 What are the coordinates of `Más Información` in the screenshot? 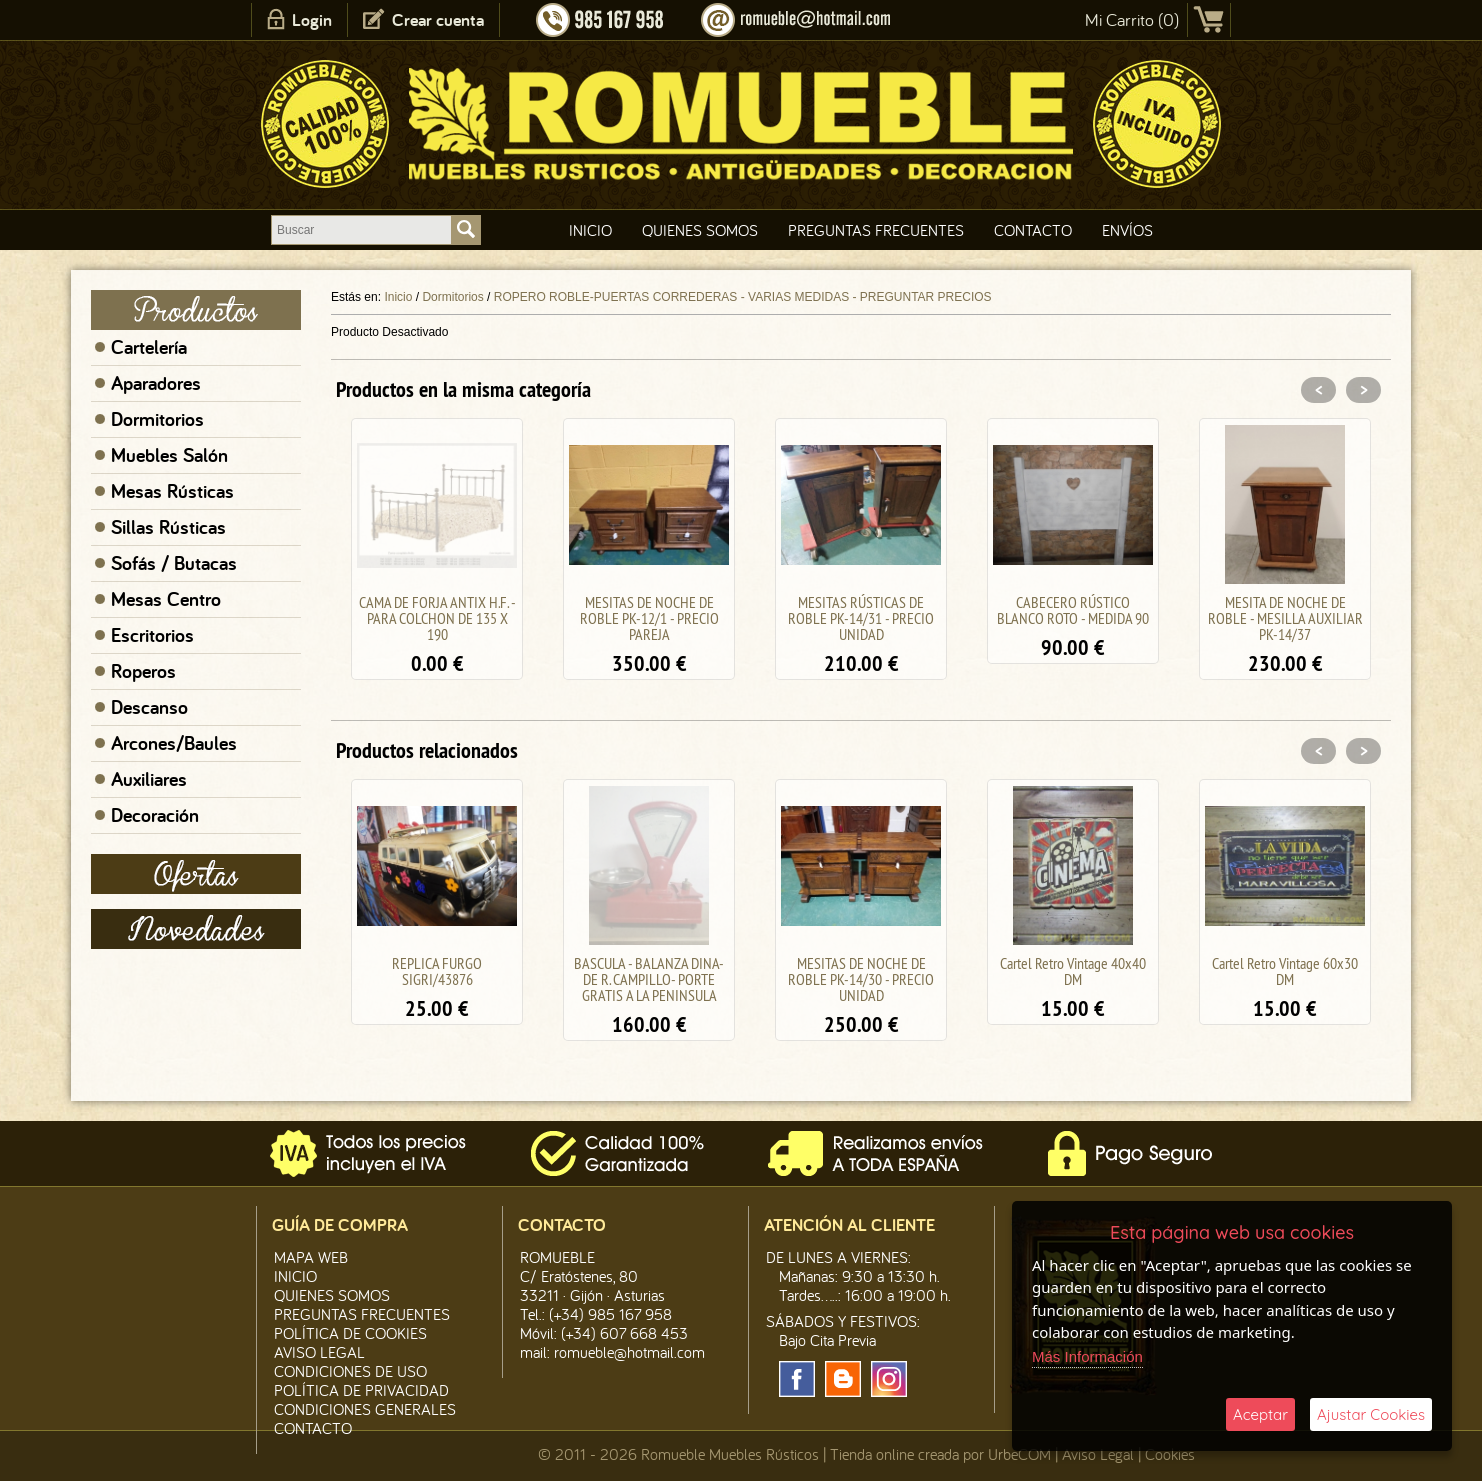 It's located at (1087, 1356).